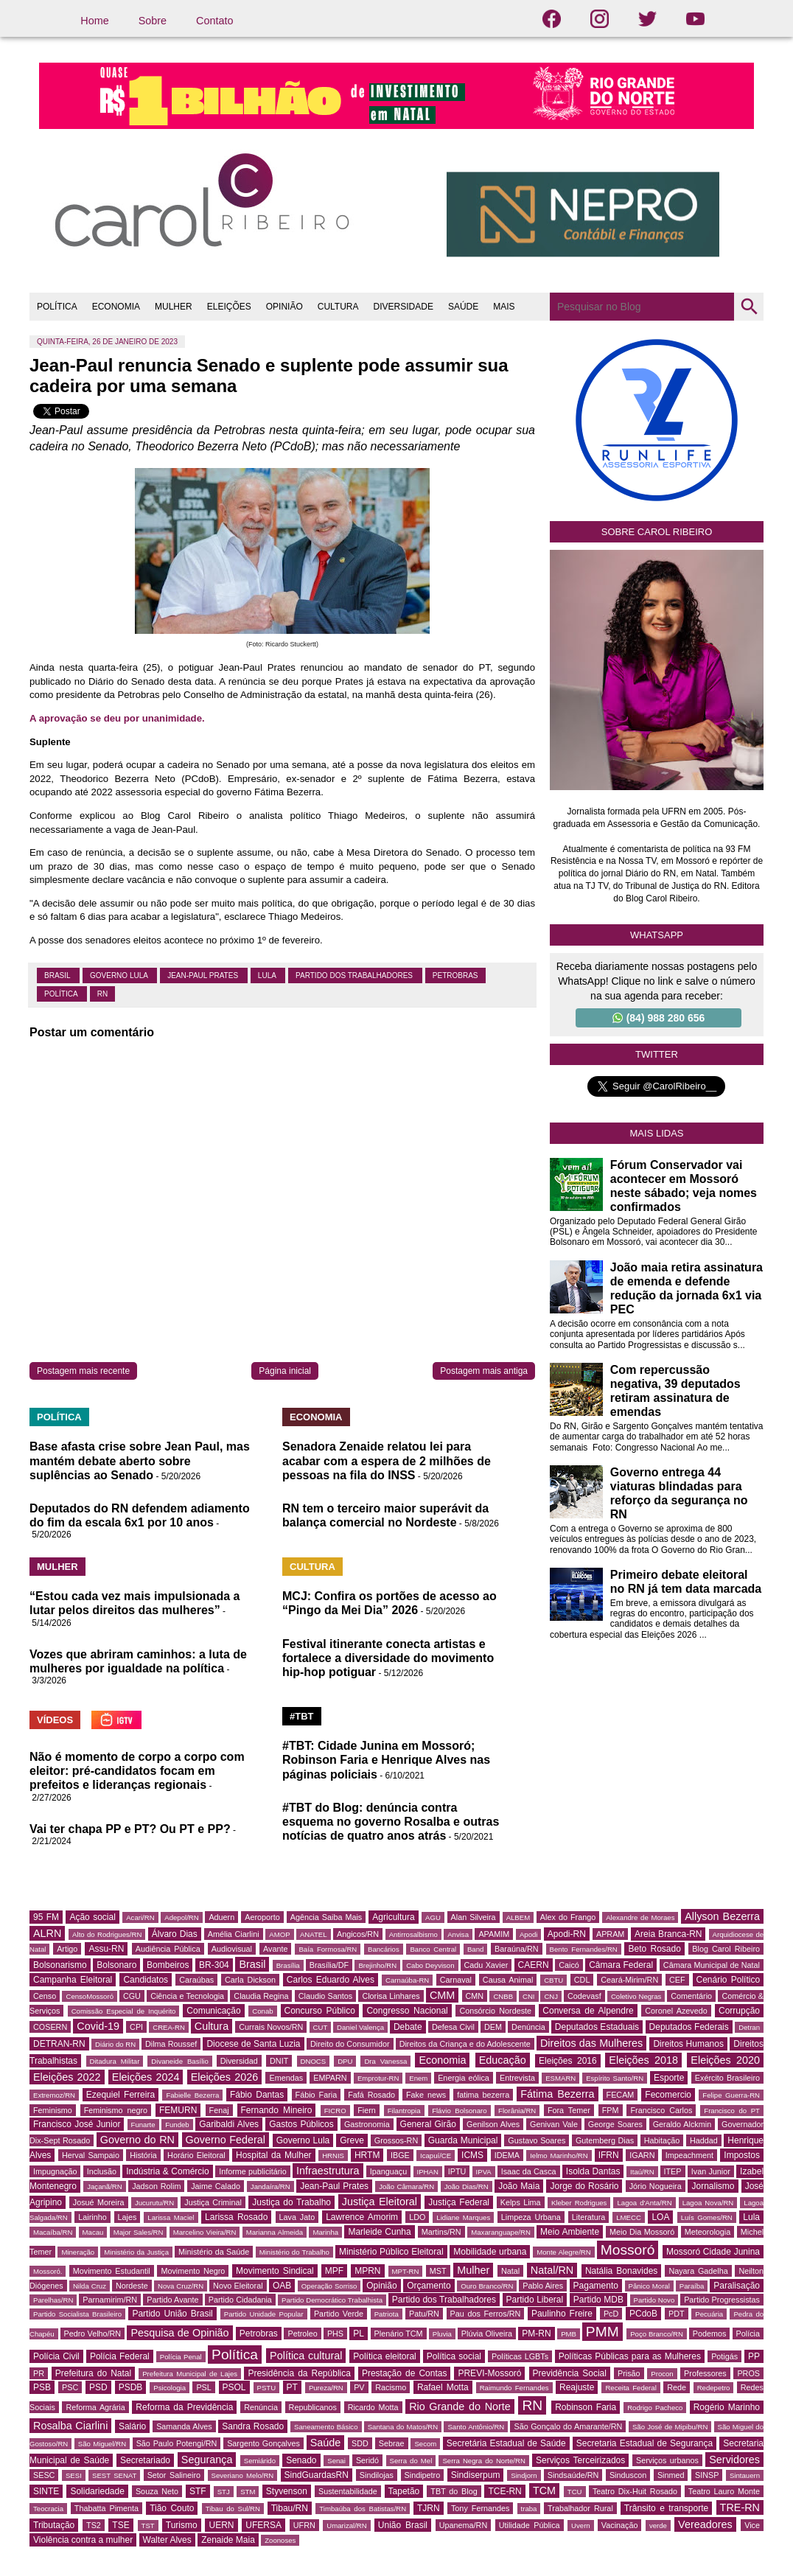 Image resolution: width=793 pixels, height=2576 pixels. What do you see at coordinates (207, 2459) in the screenshot?
I see `Segurança` at bounding box center [207, 2459].